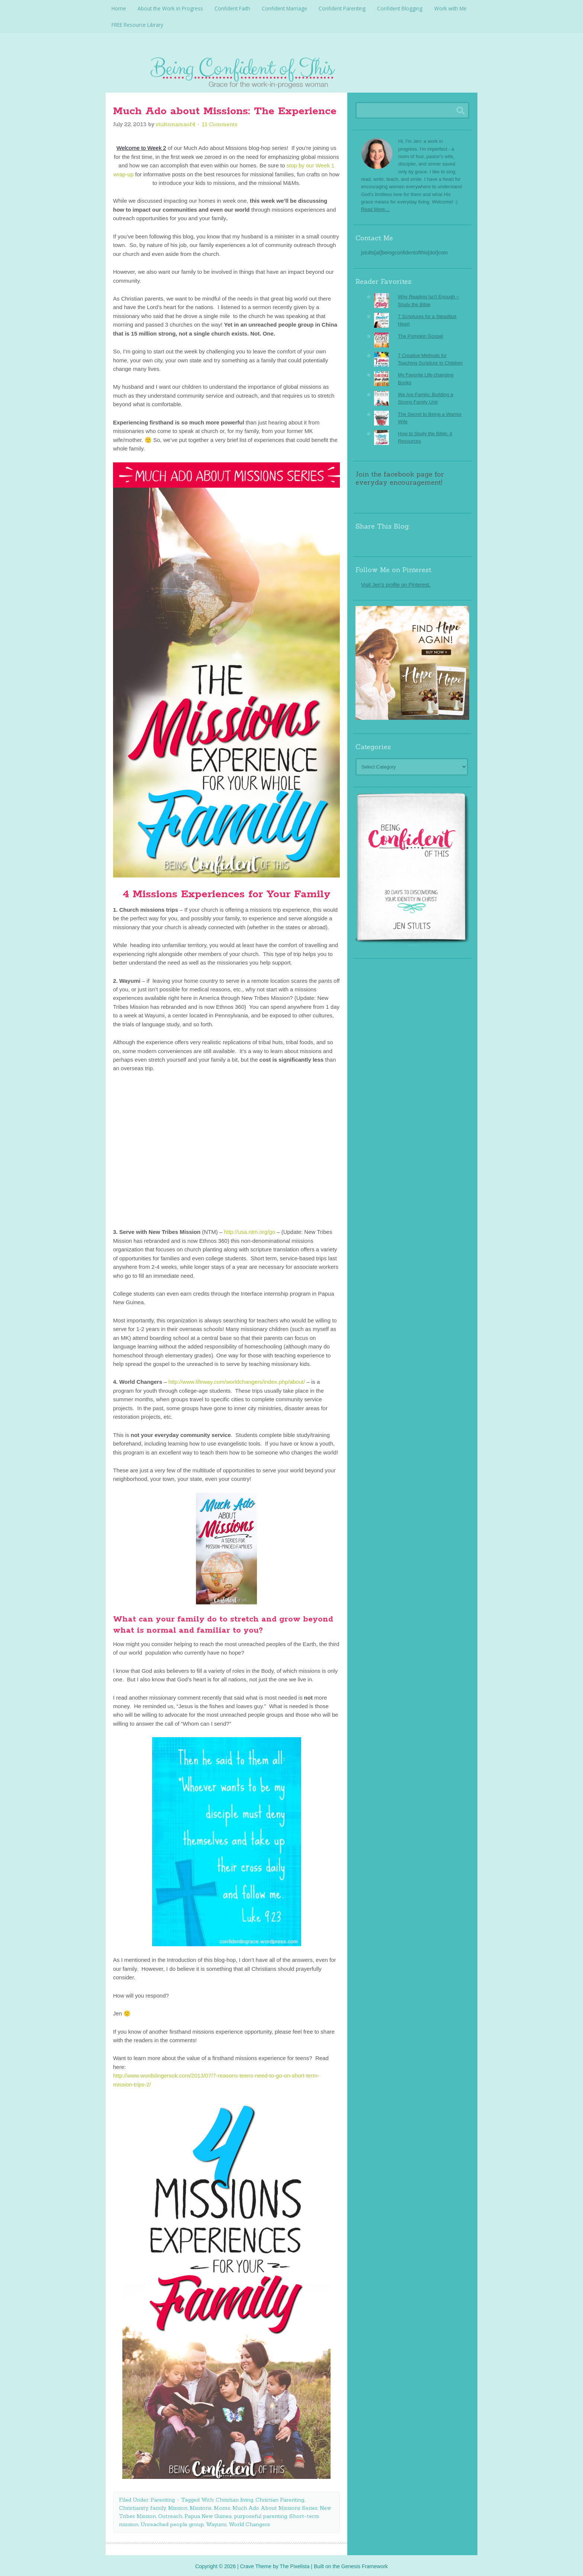 This screenshot has width=583, height=2576. Describe the element at coordinates (219, 122) in the screenshot. I see `11 Comments` at that location.